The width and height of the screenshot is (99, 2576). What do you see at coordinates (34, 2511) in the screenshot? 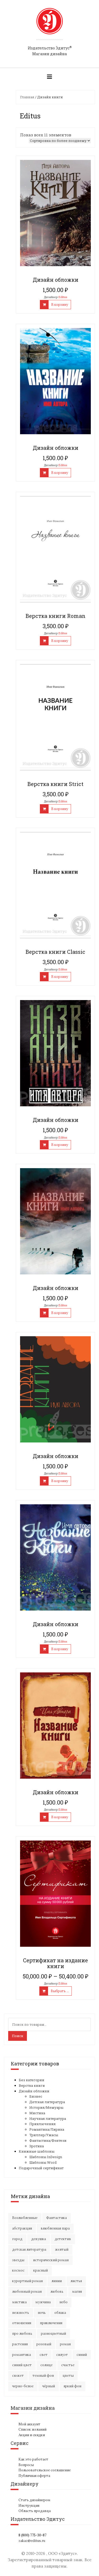
I see `Область продавца` at bounding box center [34, 2511].